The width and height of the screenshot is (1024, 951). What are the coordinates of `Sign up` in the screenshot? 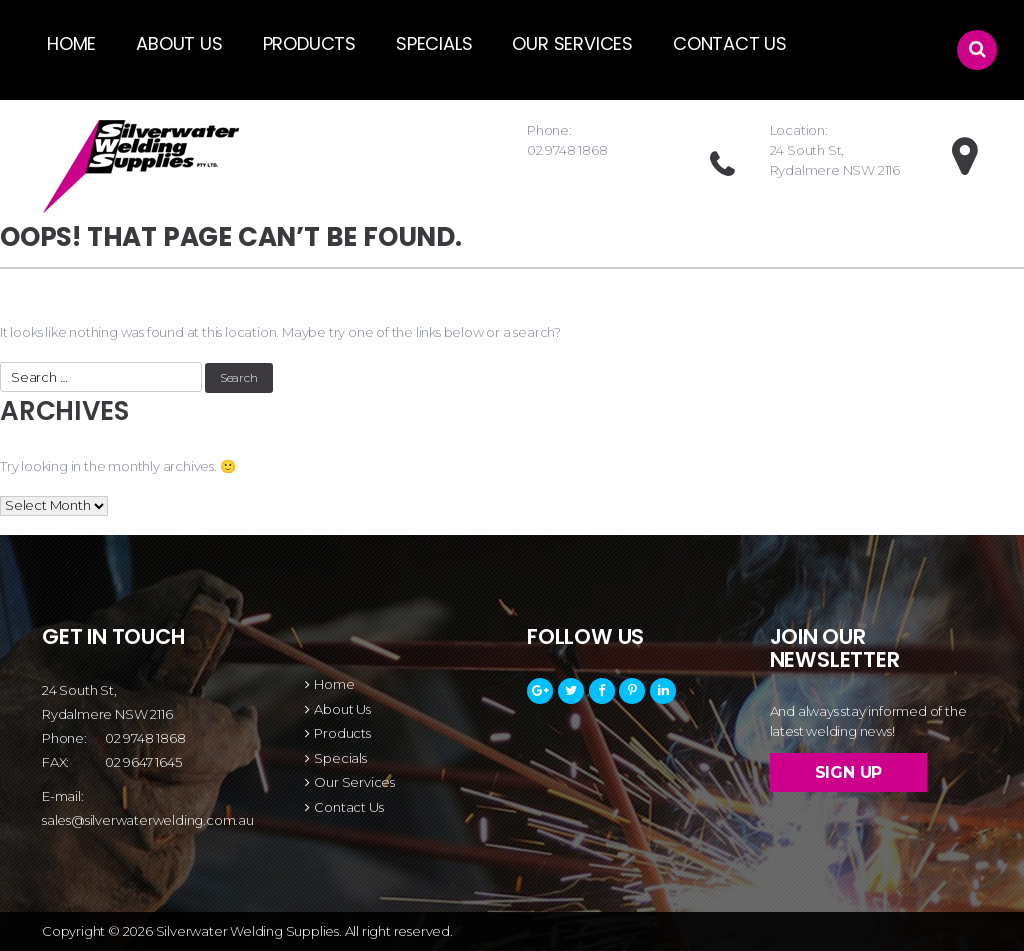 It's located at (849, 772).